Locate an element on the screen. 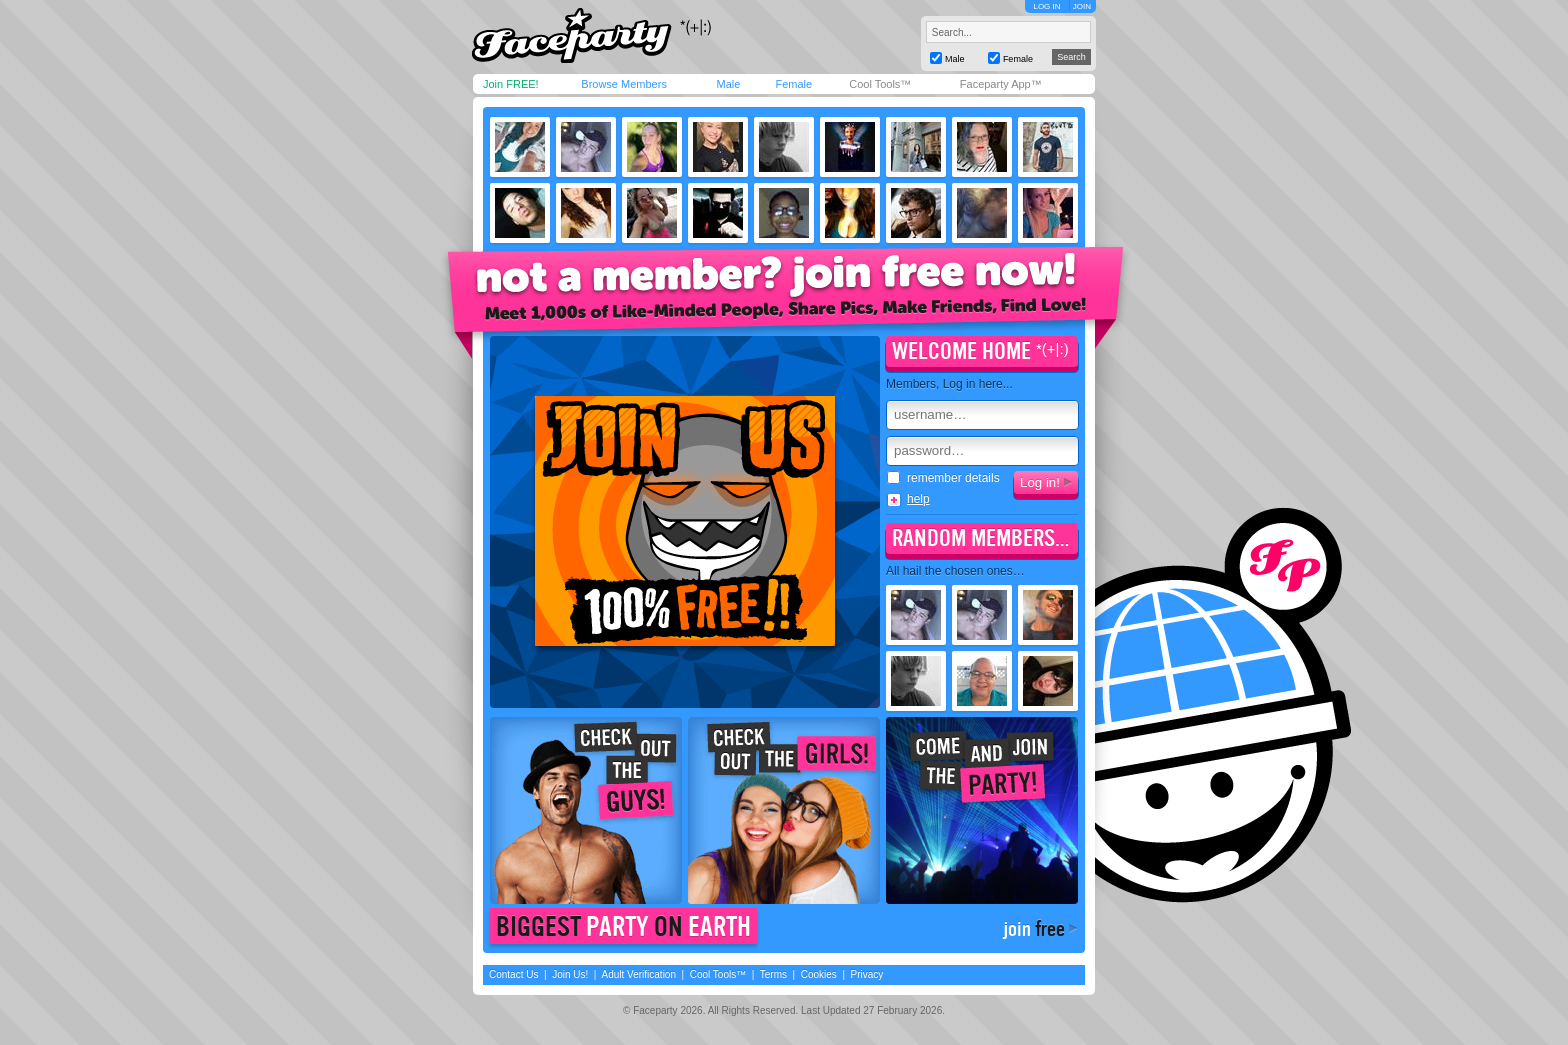  Faceparty App™ is located at coordinates (1001, 84).